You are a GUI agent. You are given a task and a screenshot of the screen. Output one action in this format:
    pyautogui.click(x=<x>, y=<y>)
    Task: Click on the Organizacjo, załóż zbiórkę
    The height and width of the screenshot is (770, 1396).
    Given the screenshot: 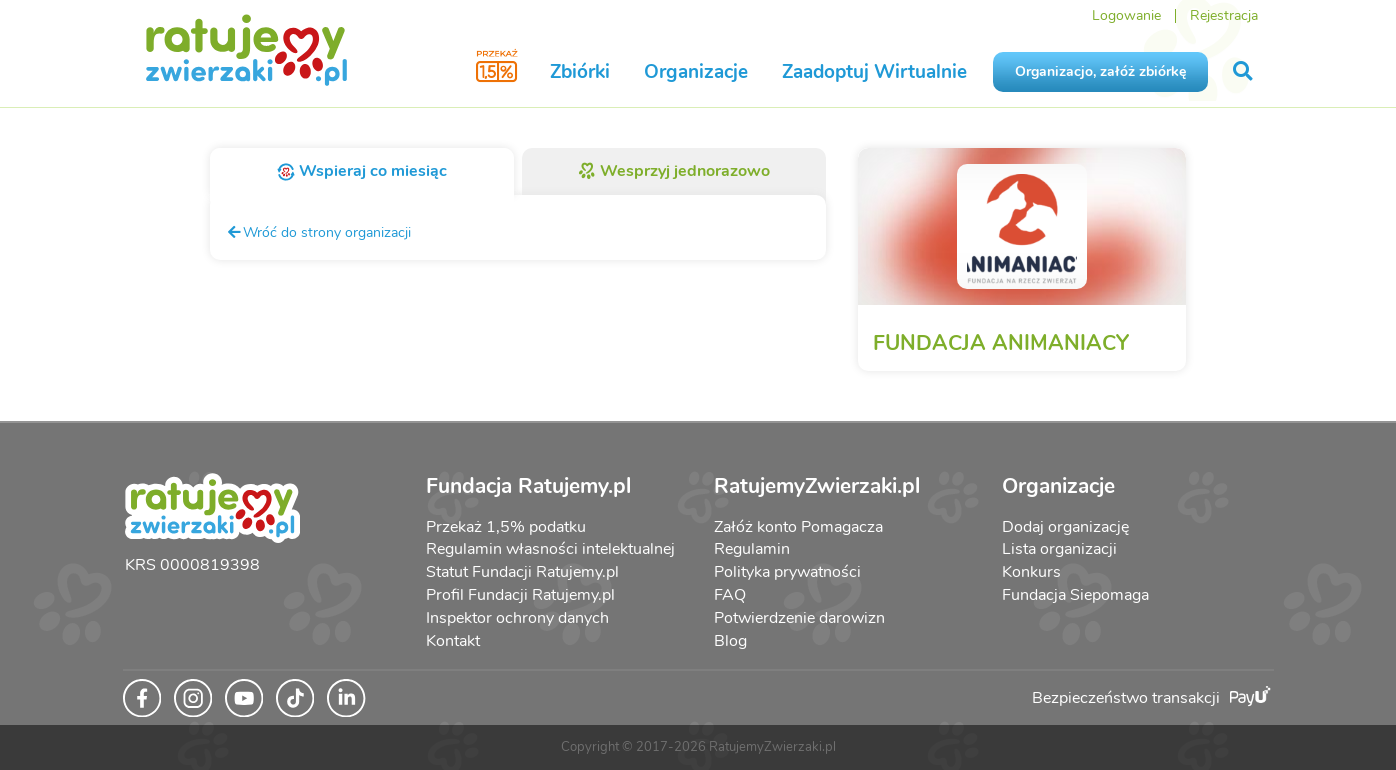 What is the action you would take?
    pyautogui.click(x=1100, y=71)
    